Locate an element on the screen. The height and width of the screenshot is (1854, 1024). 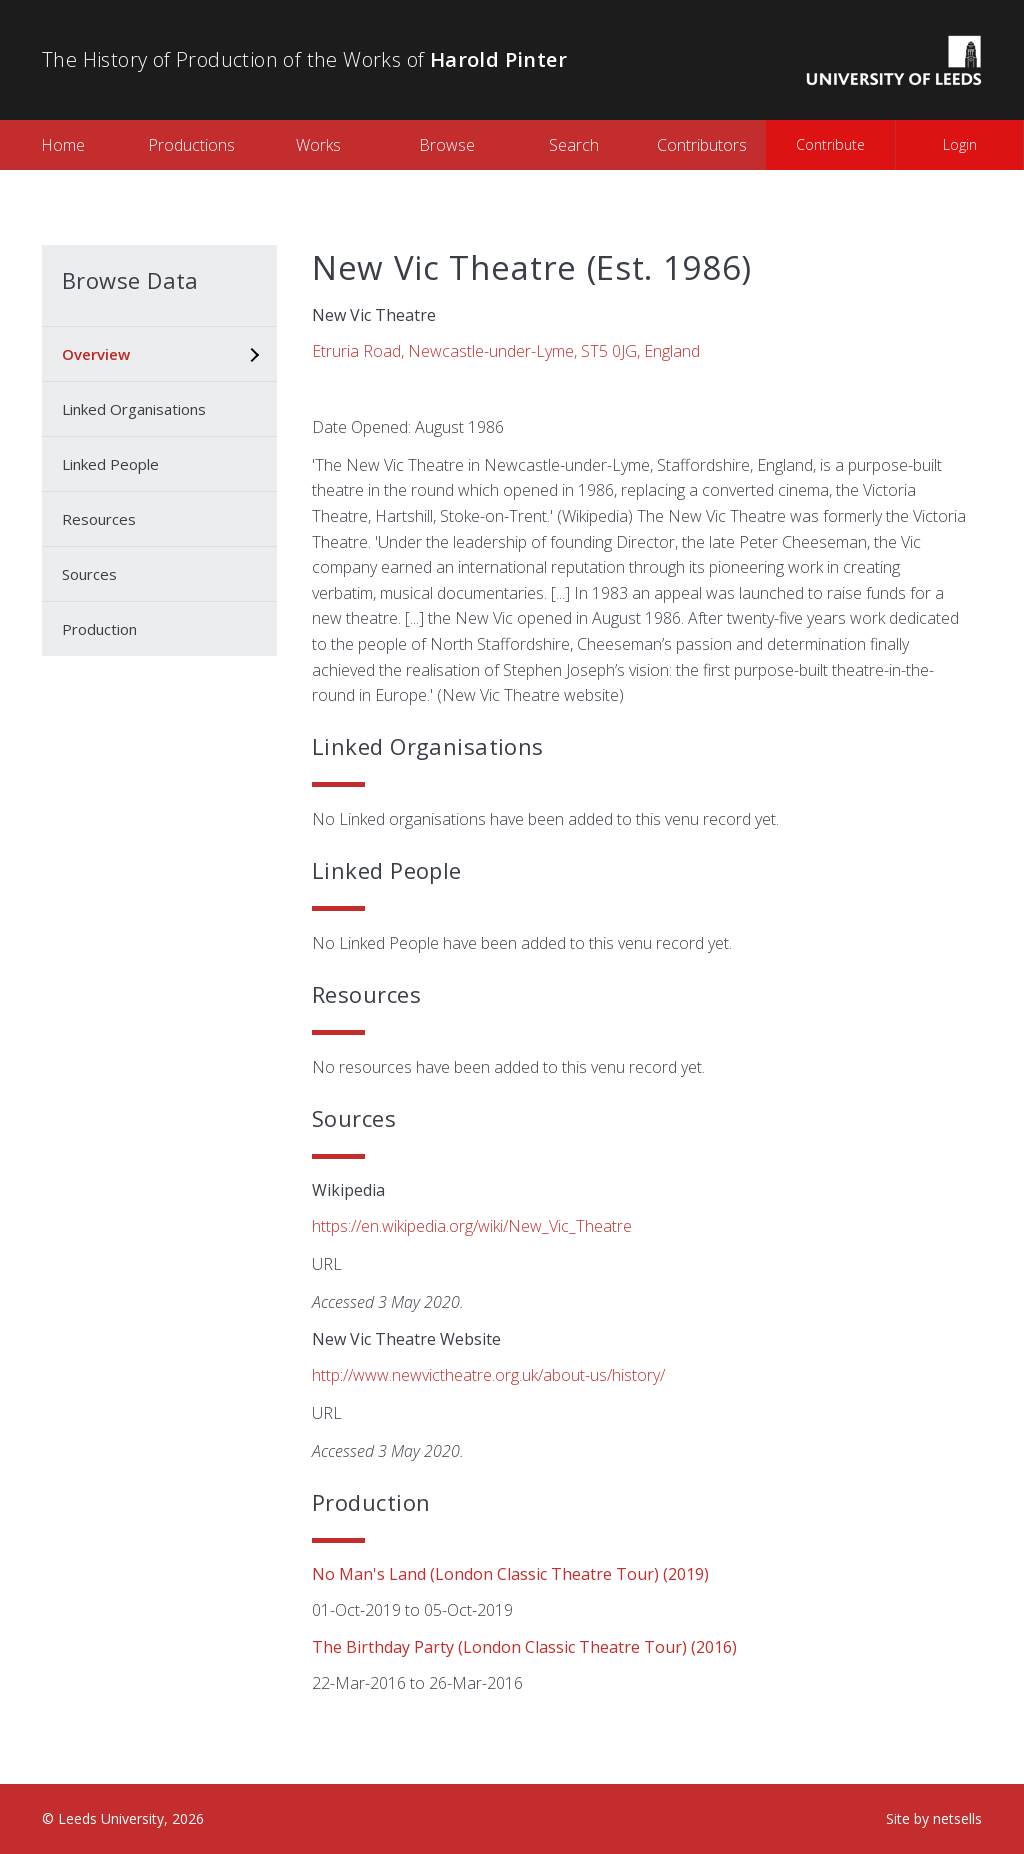
Contributors is located at coordinates (702, 145).